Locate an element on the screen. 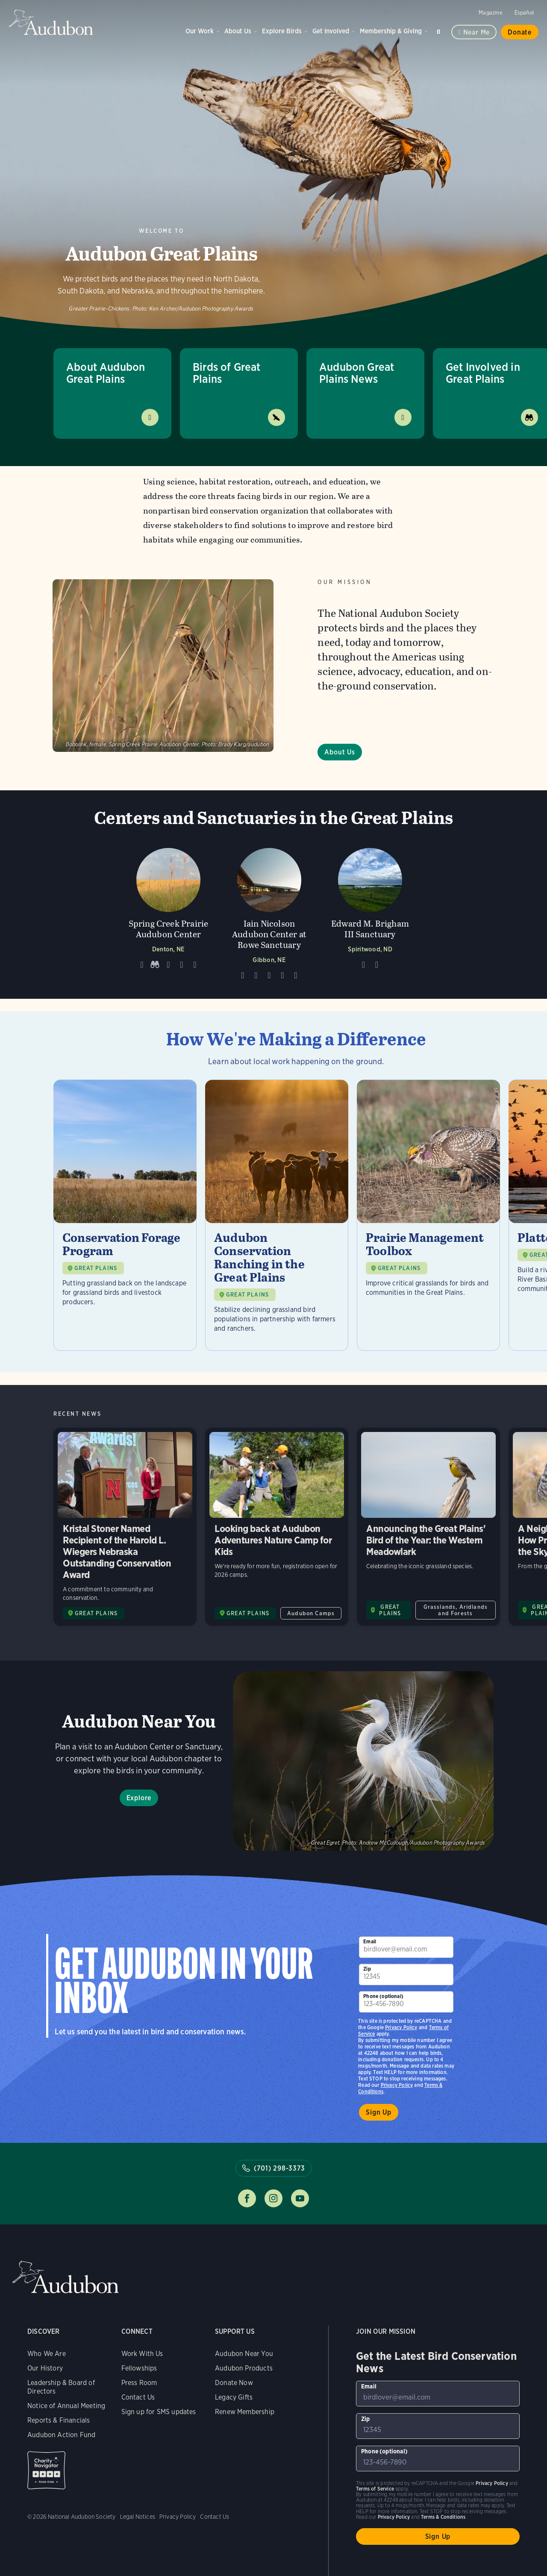  [Visit Iain Nicolson Audubon Center at Rowe Sanctuary page] is located at coordinates (269, 911).